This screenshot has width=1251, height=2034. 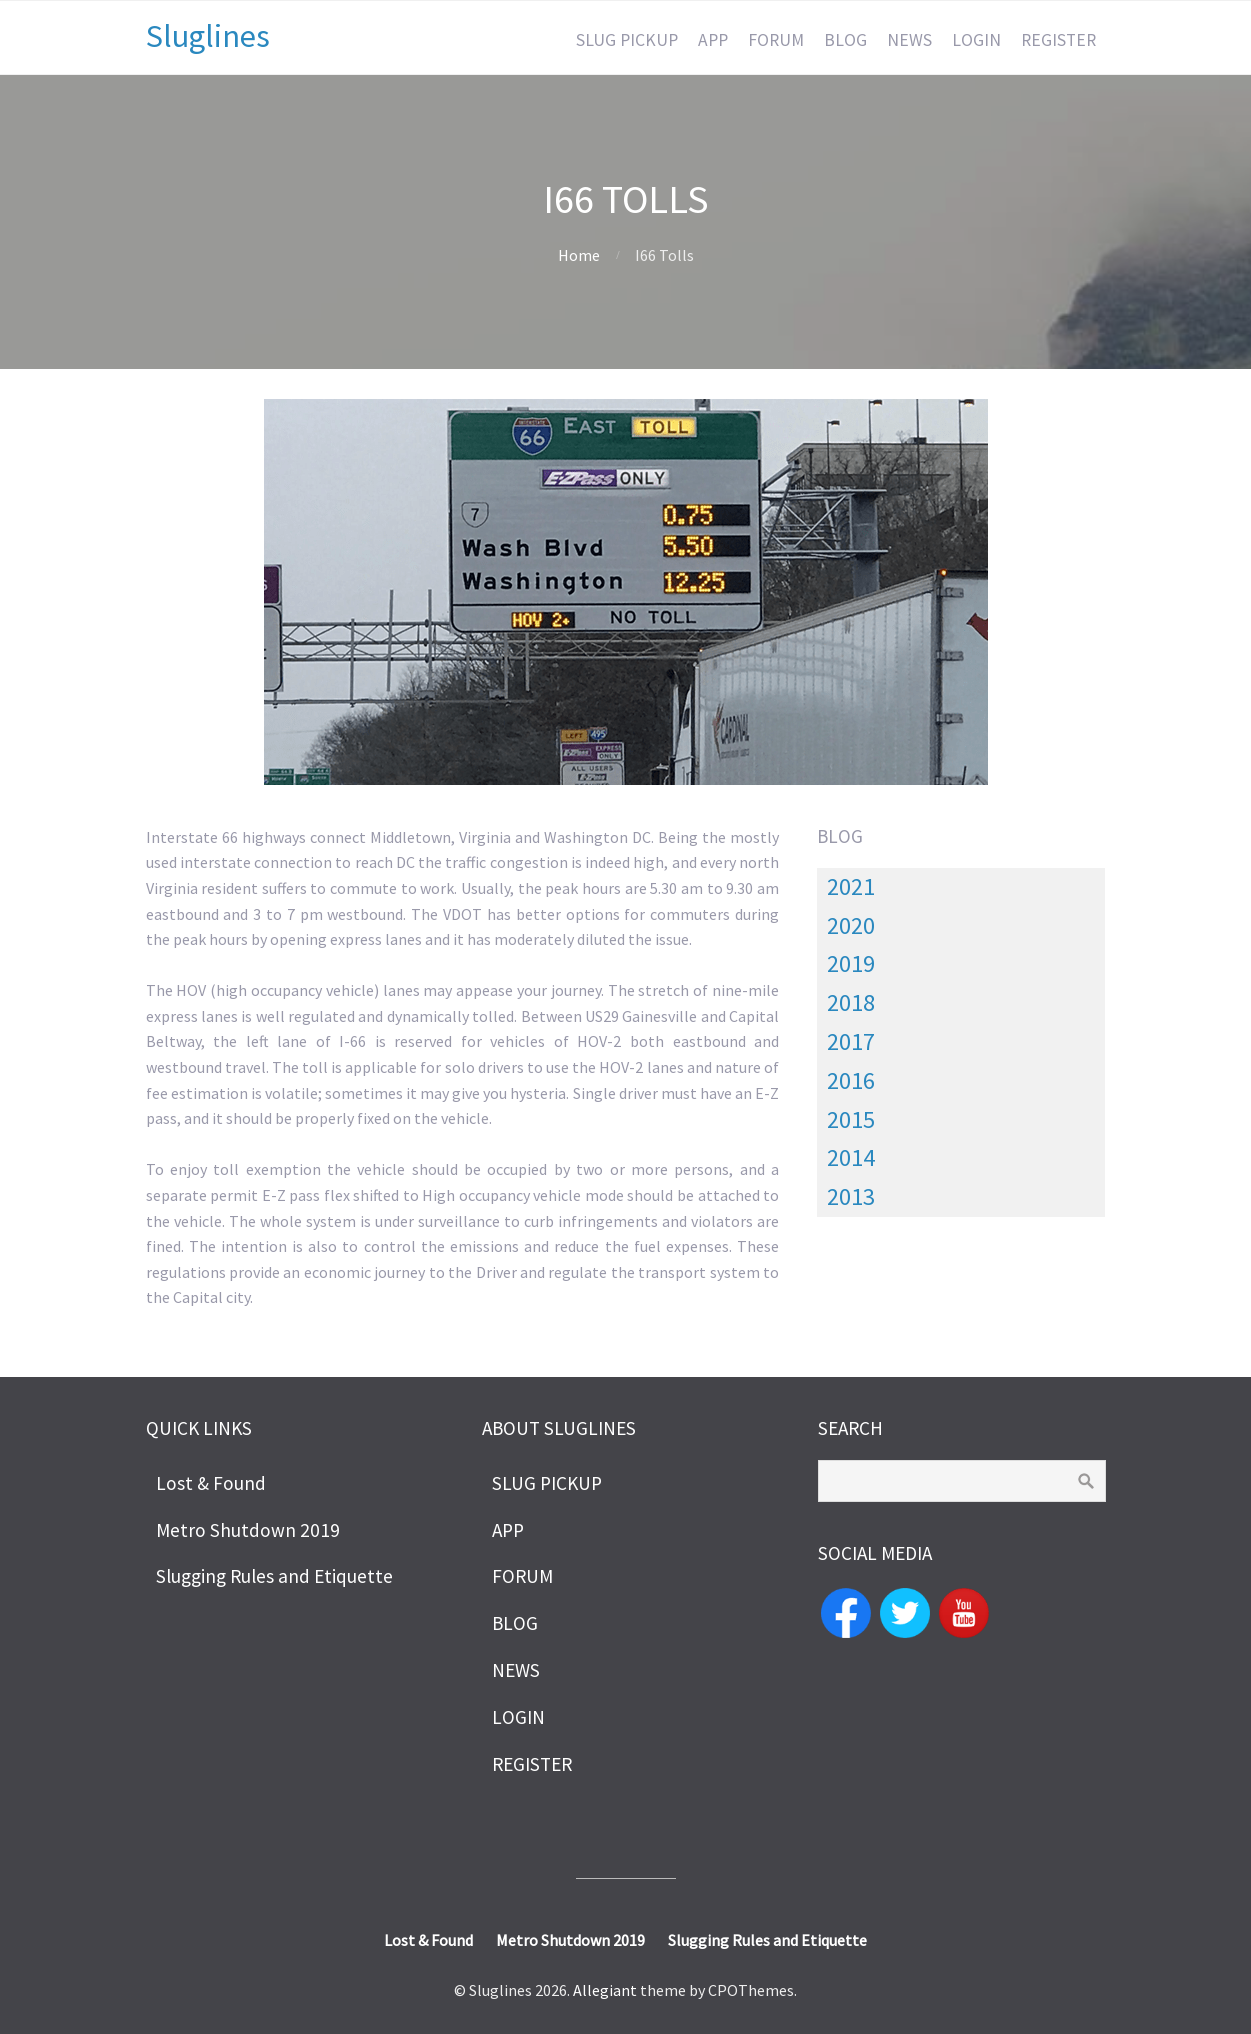 What do you see at coordinates (851, 1080) in the screenshot?
I see `2016` at bounding box center [851, 1080].